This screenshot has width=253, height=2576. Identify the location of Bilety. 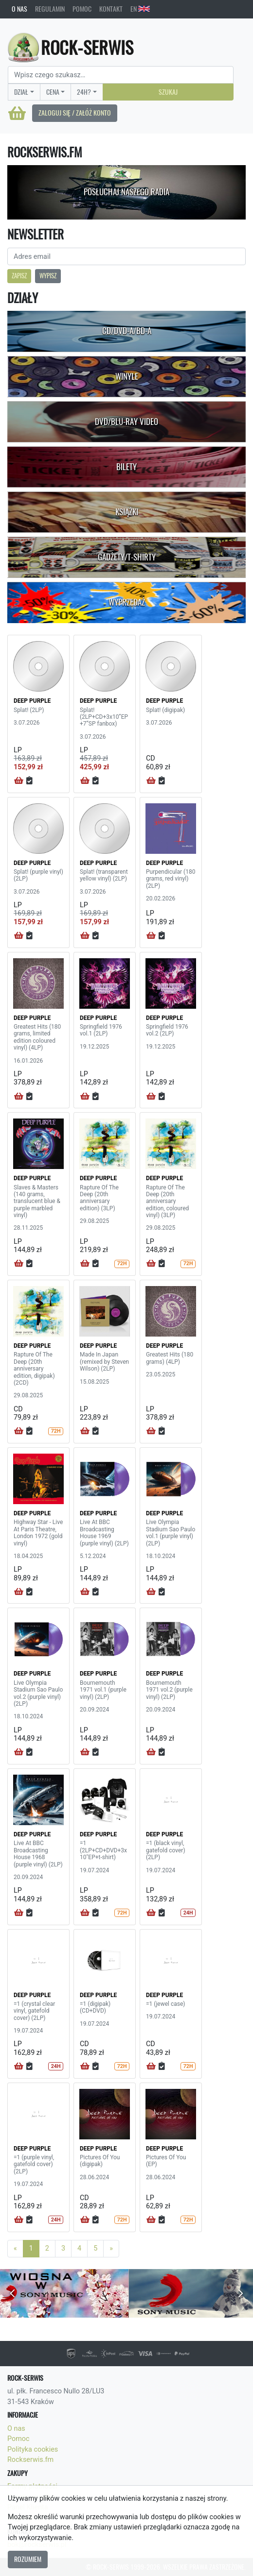
(126, 467).